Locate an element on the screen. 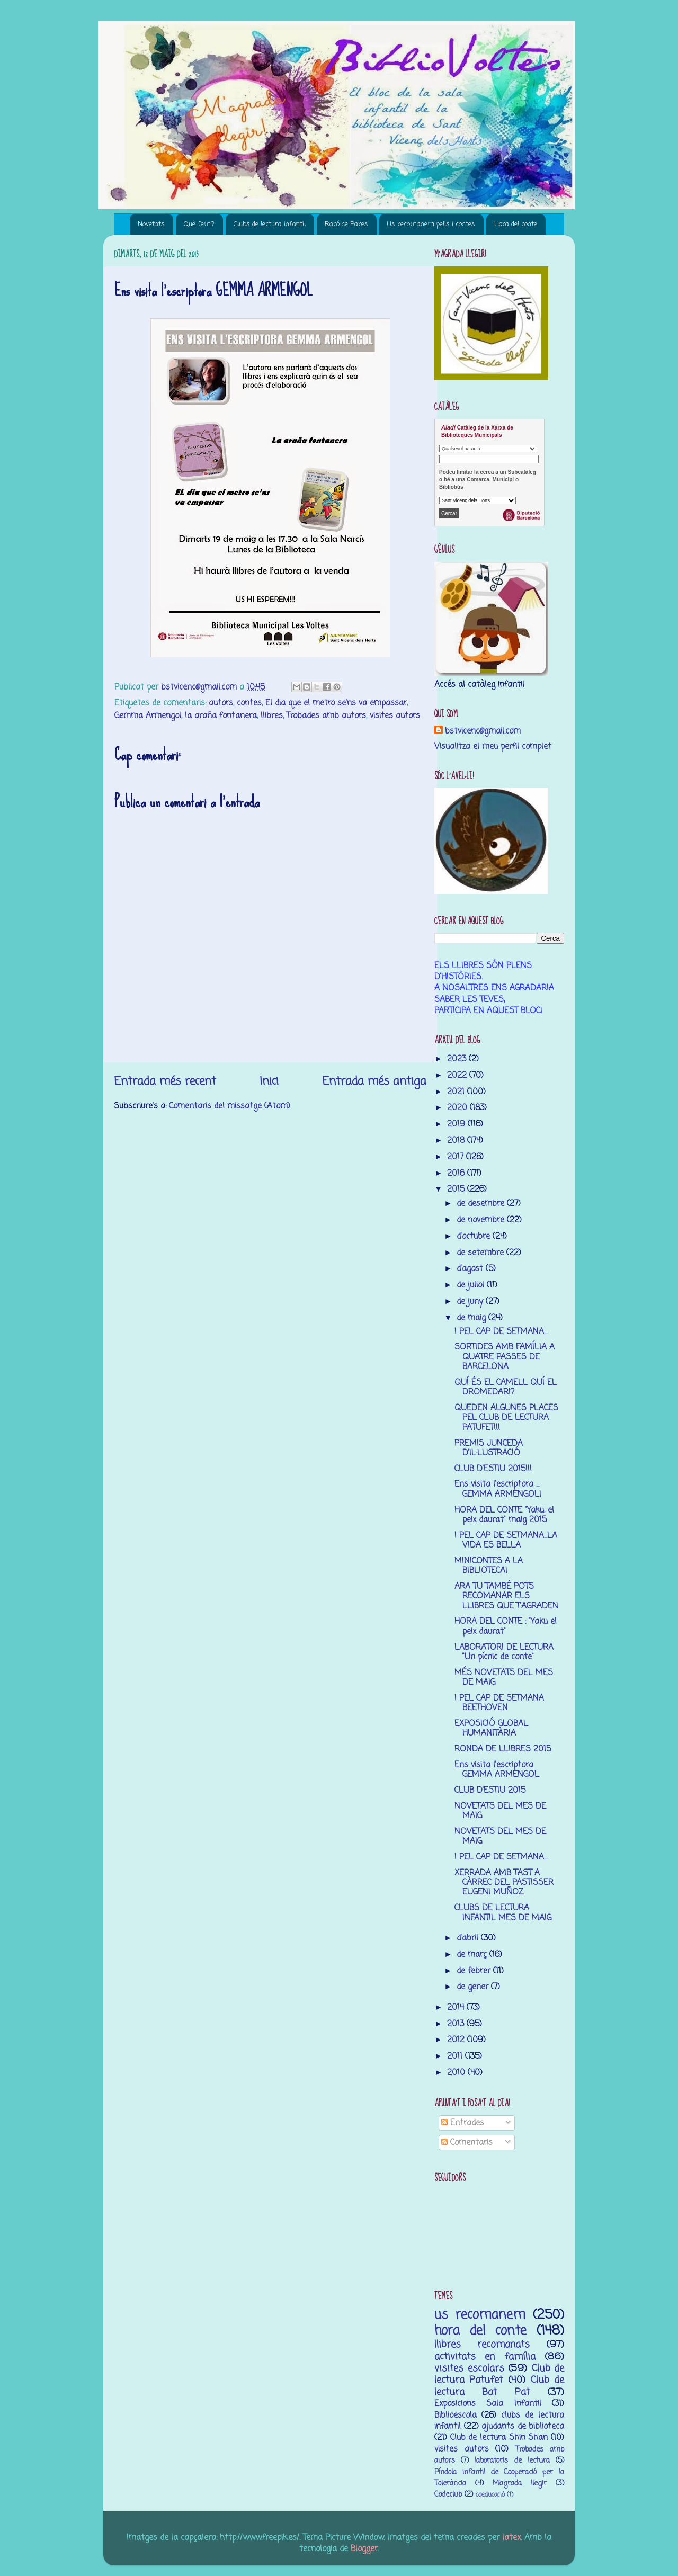  I PEL CAP DE SETMANA... is located at coordinates (500, 1332).